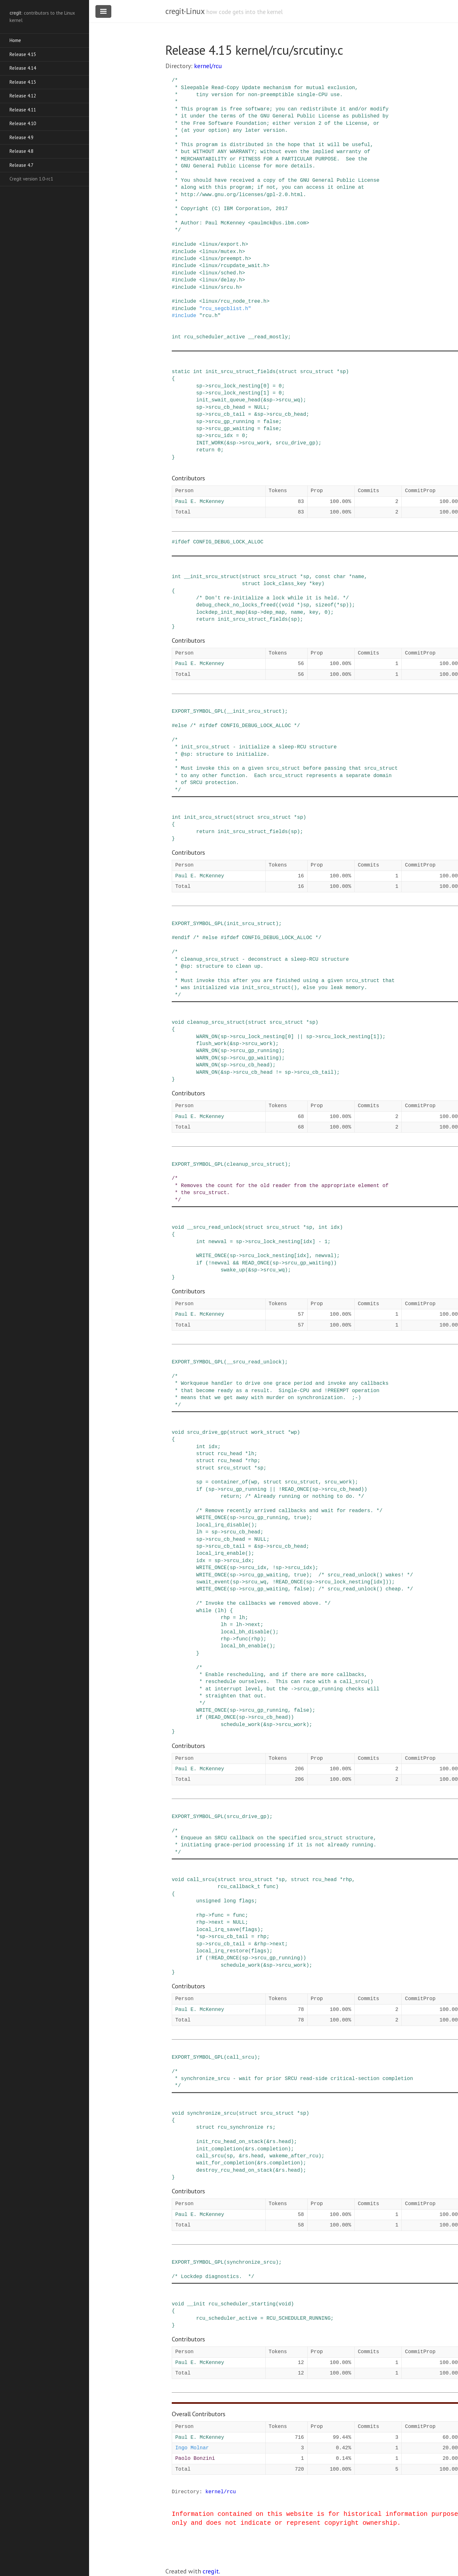  Describe the element at coordinates (211, 2571) in the screenshot. I see `cregit.` at that location.